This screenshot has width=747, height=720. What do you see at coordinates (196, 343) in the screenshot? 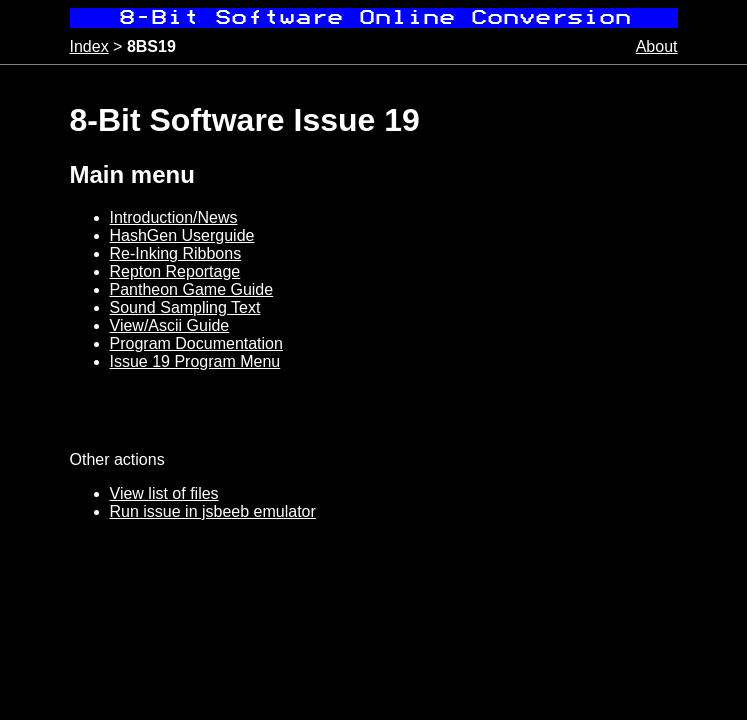
I see `Program Documentation` at bounding box center [196, 343].